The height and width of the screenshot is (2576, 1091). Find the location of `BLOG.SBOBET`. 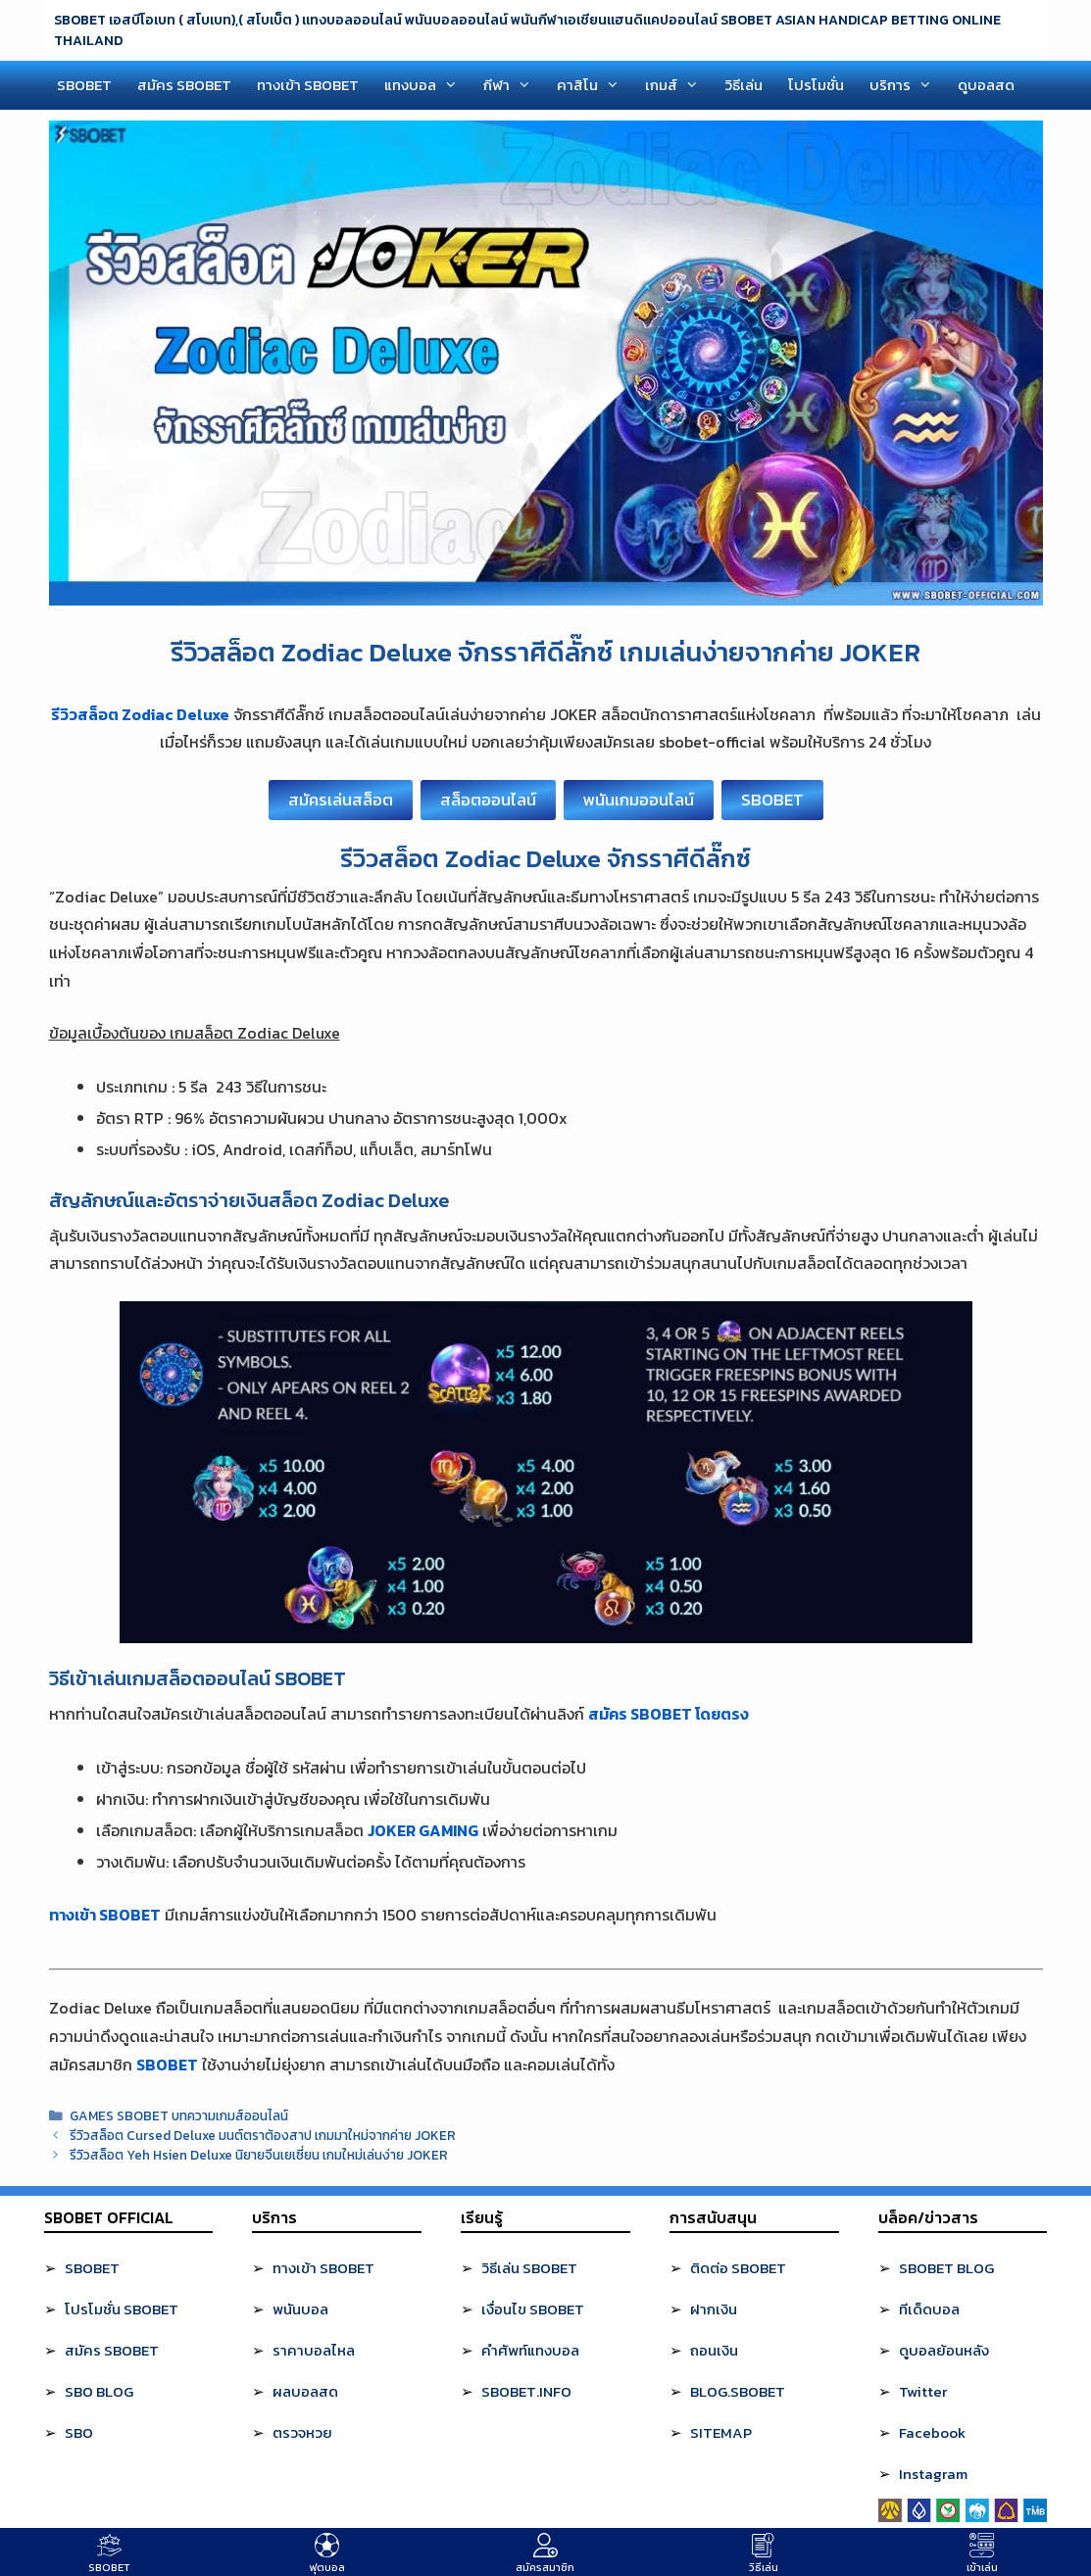

BLOG.SBOBET is located at coordinates (737, 2391).